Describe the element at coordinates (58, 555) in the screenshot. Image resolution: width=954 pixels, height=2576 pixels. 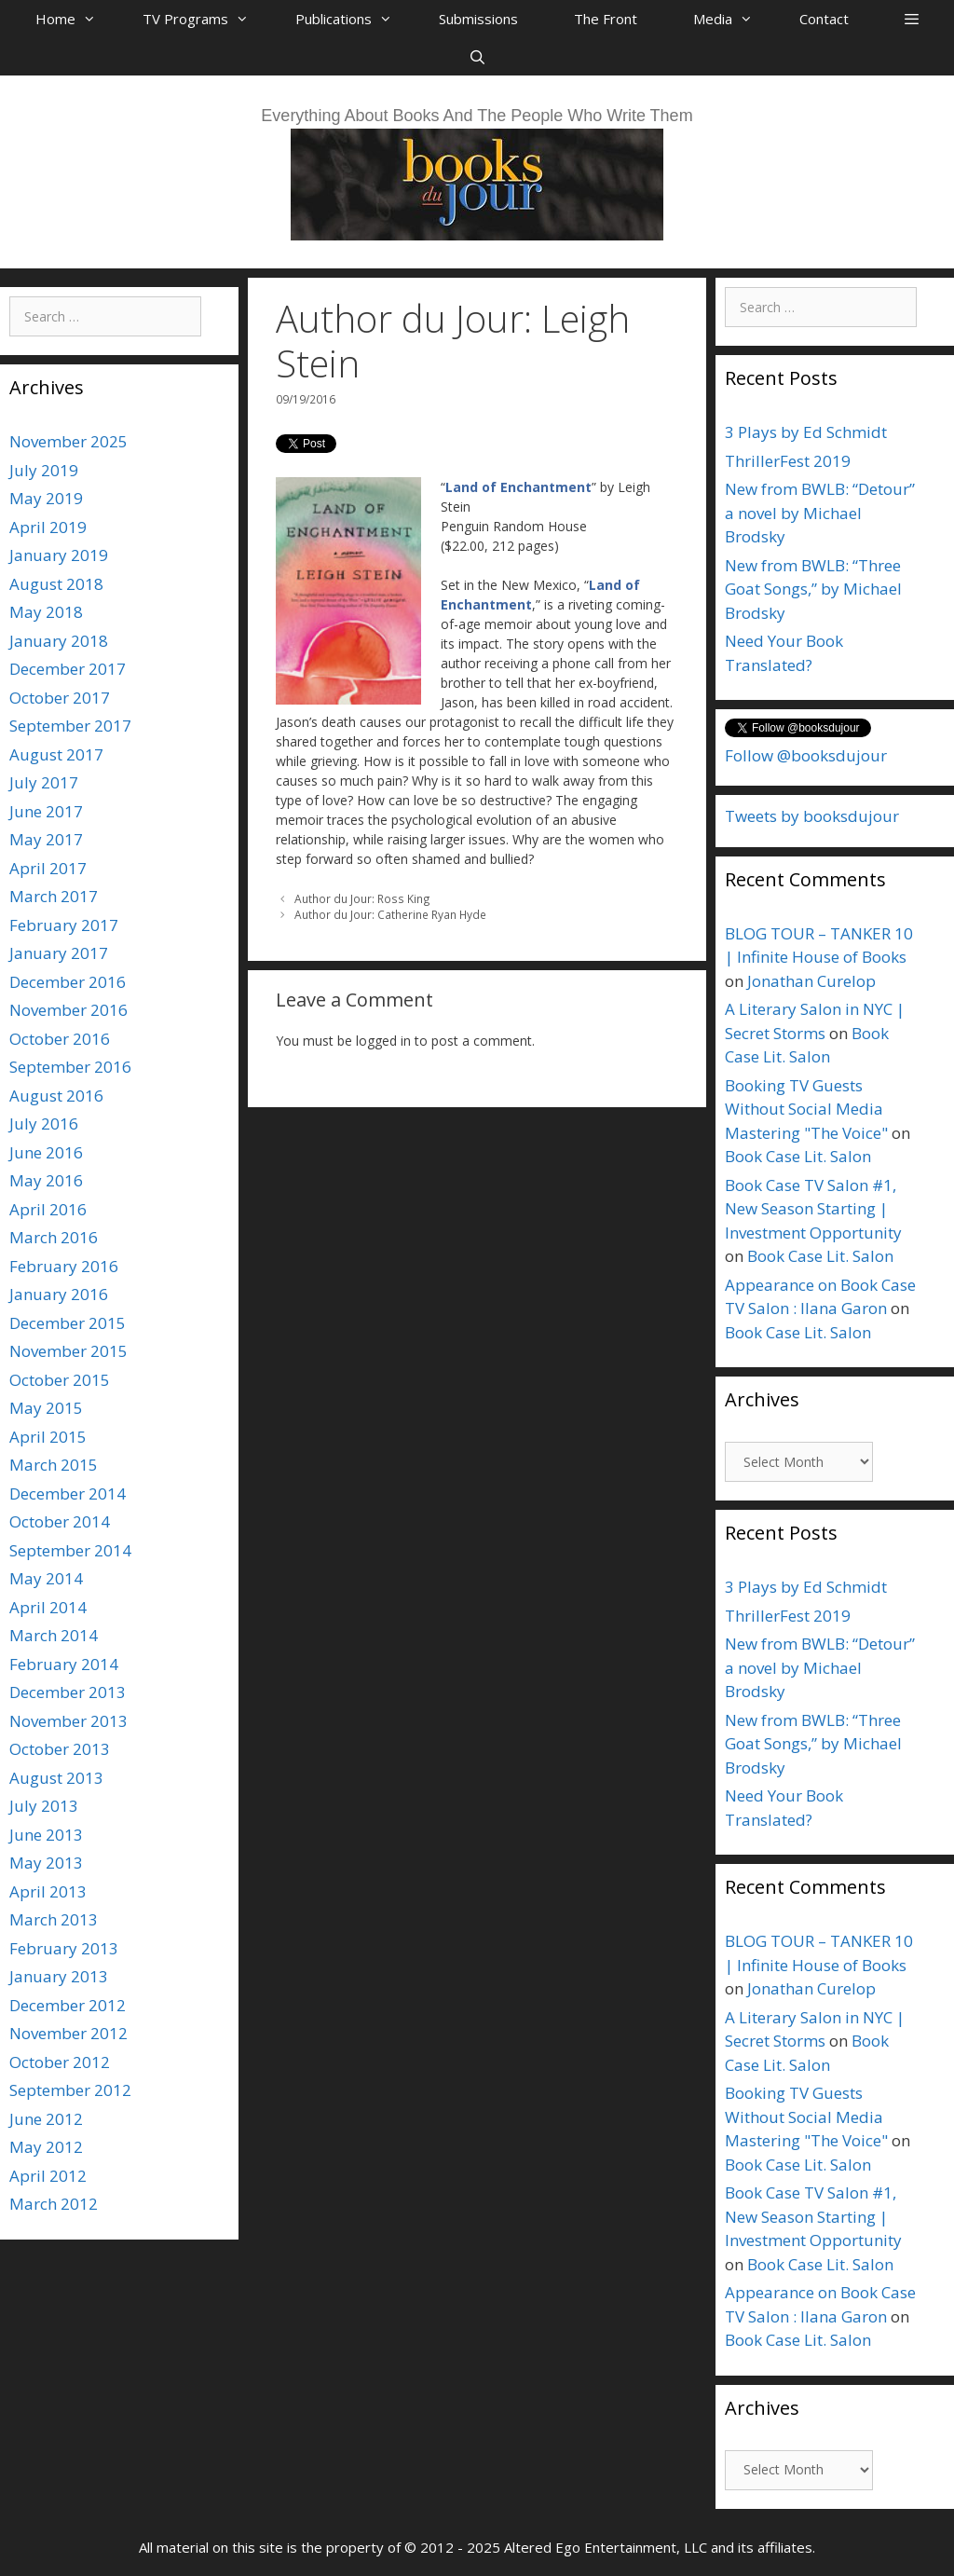
I see `January 2019` at that location.